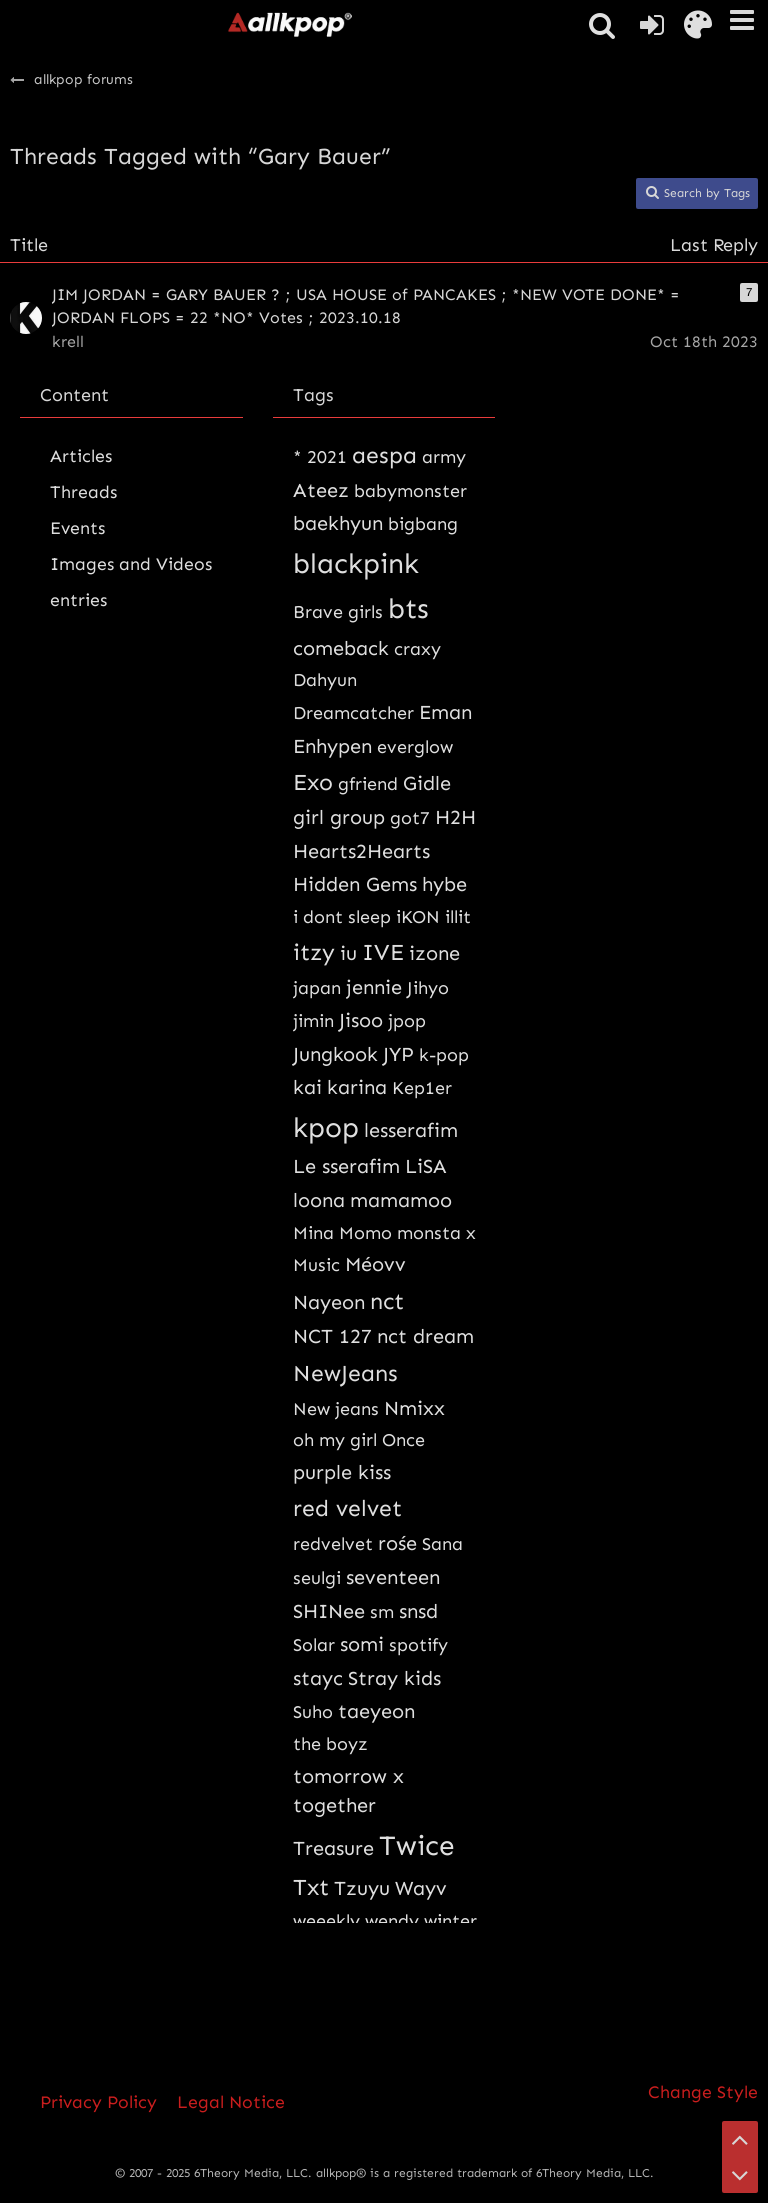 The image size is (768, 2203). Describe the element at coordinates (333, 1848) in the screenshot. I see `Treasure` at that location.